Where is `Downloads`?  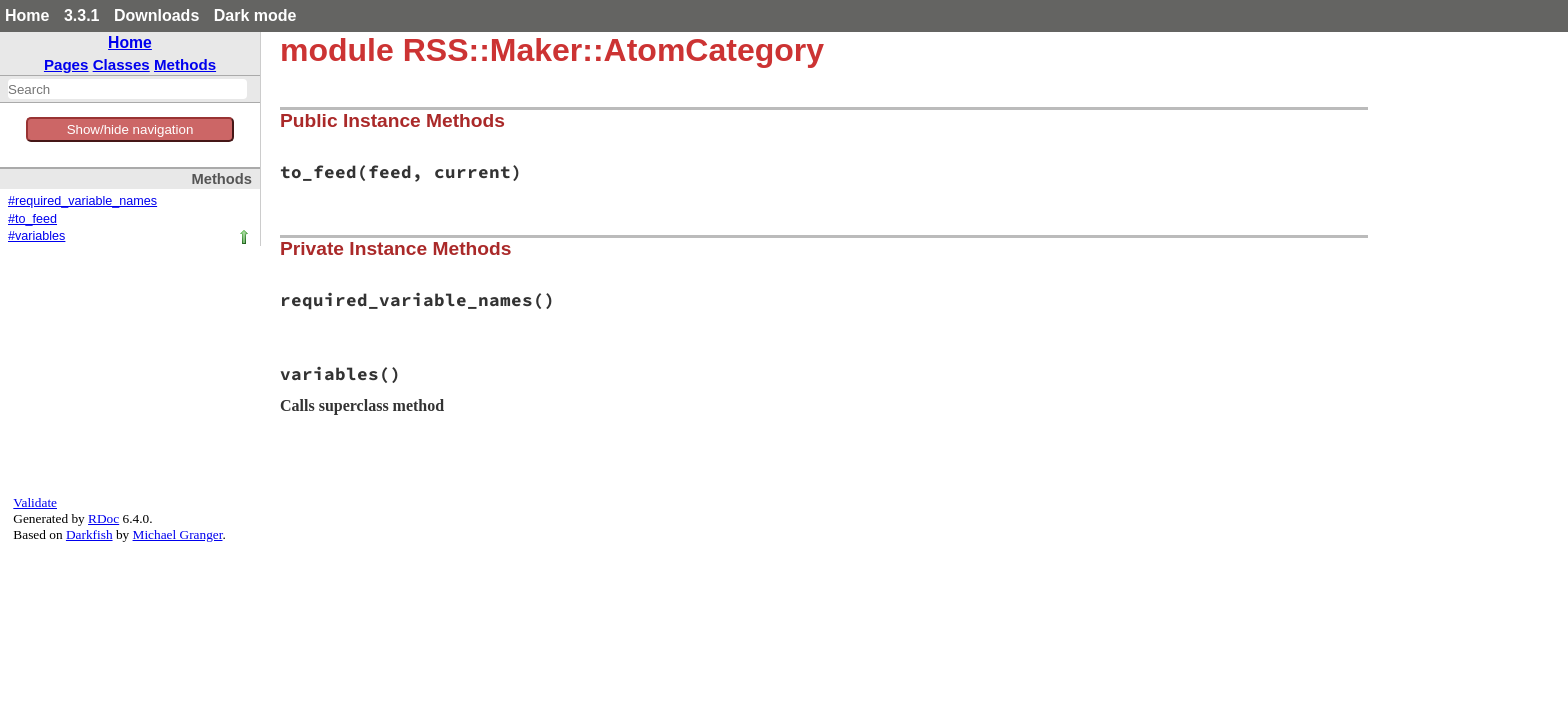
Downloads is located at coordinates (156, 15).